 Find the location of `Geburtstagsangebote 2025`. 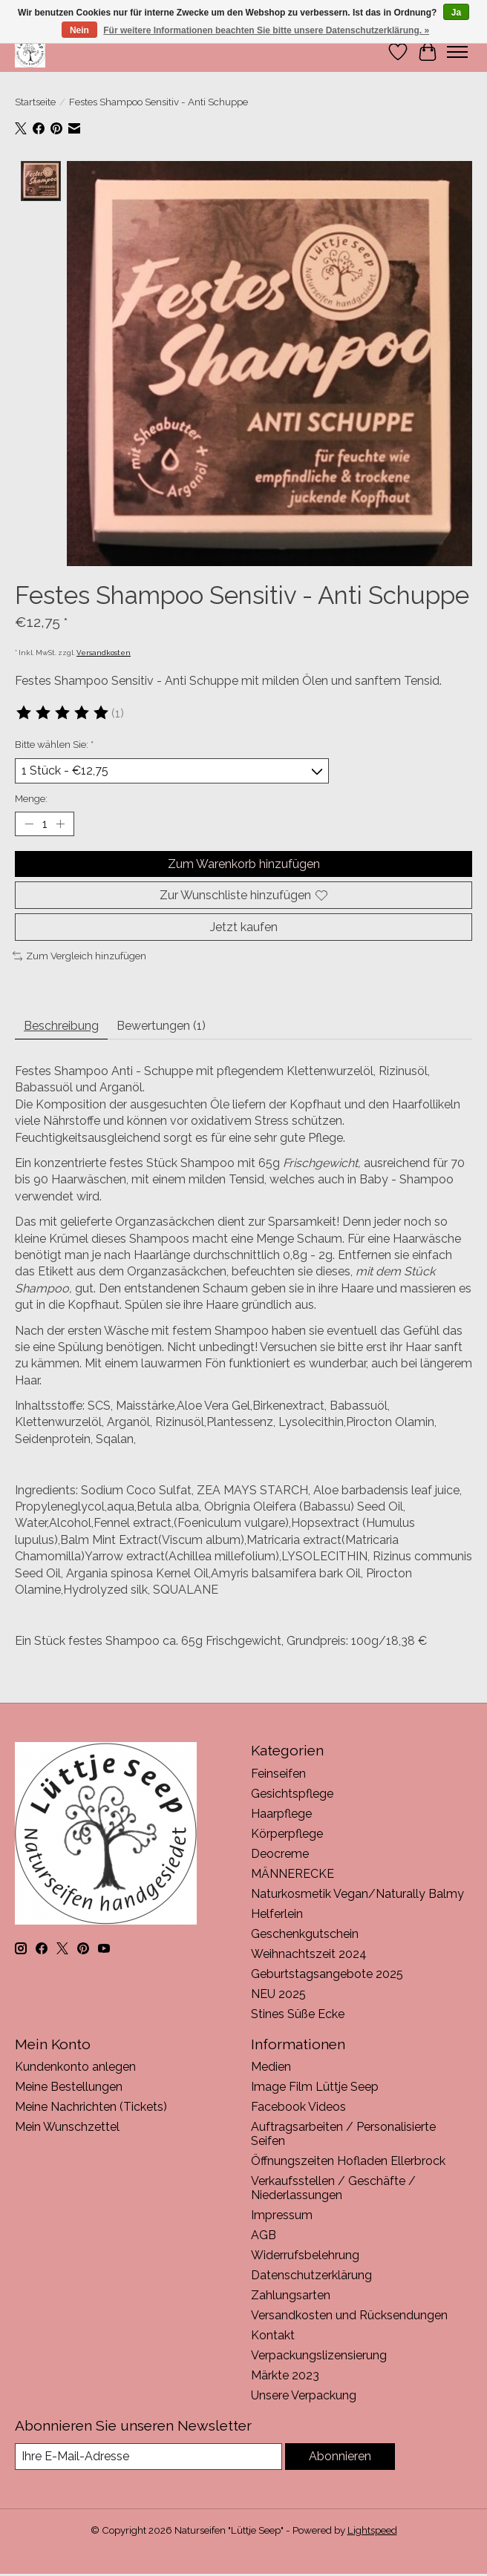

Geburtstagsangebote 2025 is located at coordinates (327, 1973).